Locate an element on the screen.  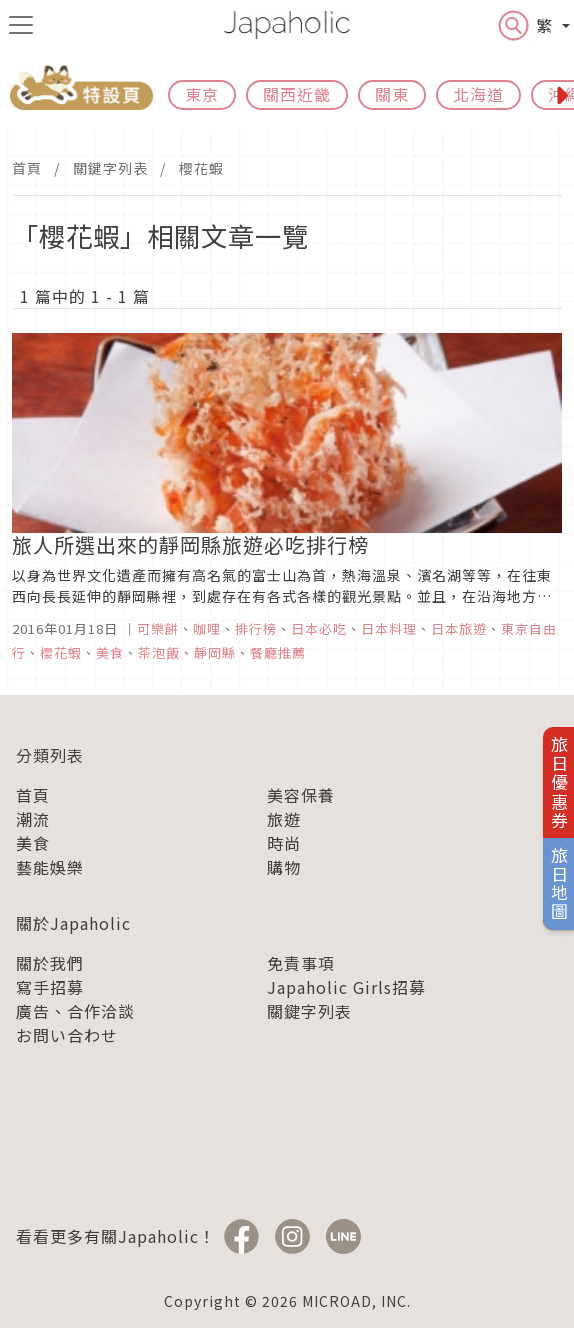
櫻花蝦 is located at coordinates (201, 168).